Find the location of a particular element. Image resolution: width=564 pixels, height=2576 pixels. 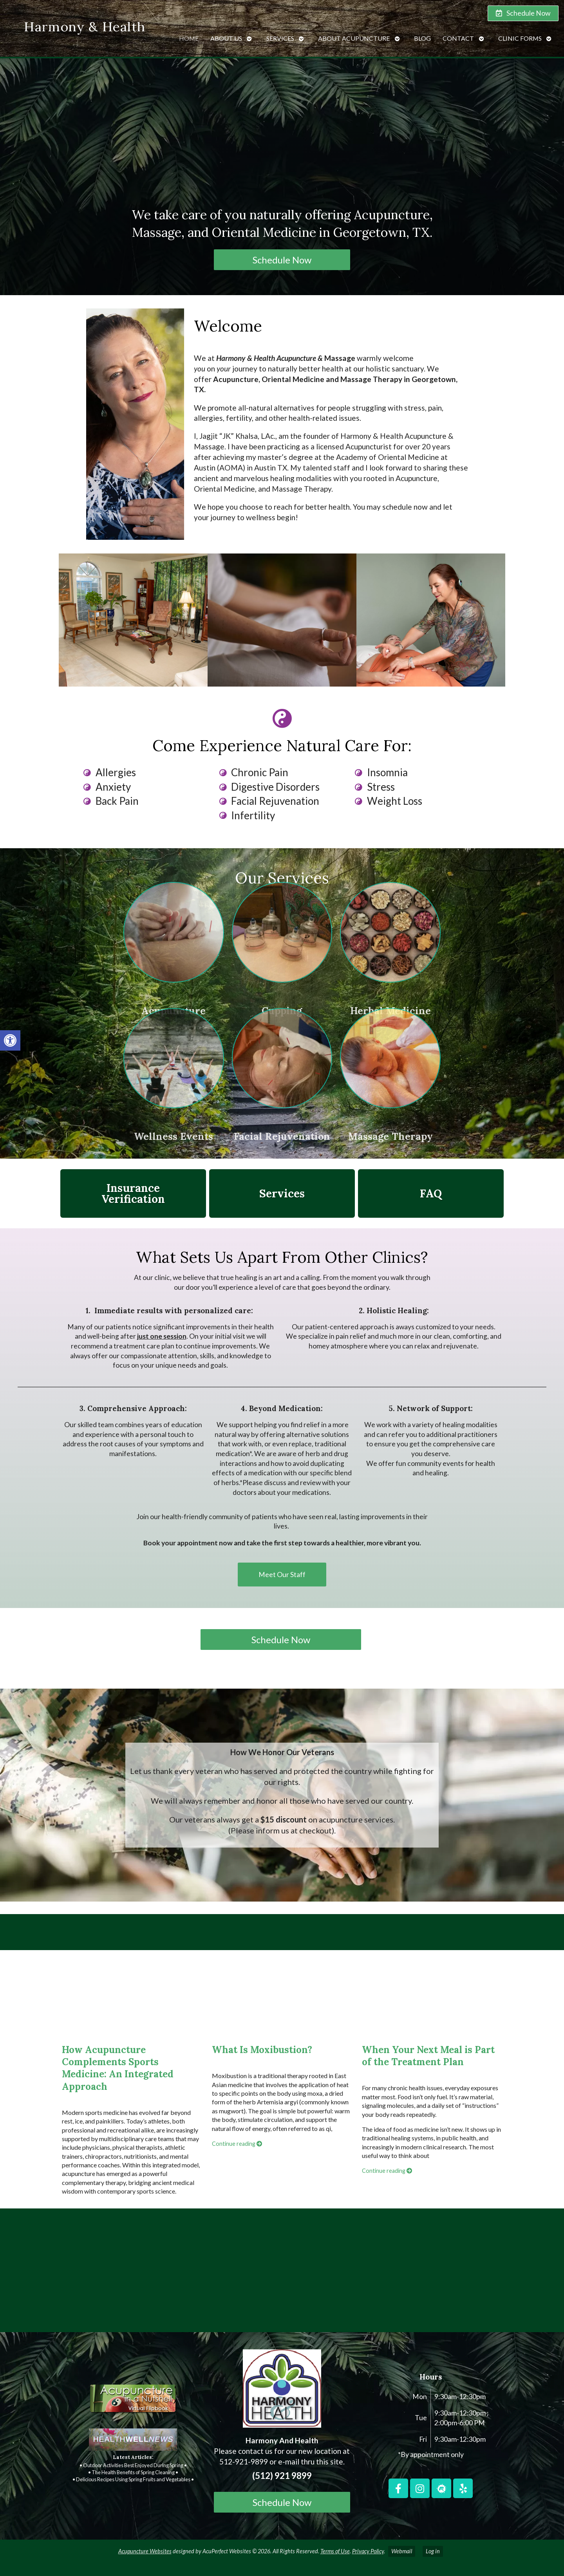

Terms of Use [link] is located at coordinates (335, 2551).